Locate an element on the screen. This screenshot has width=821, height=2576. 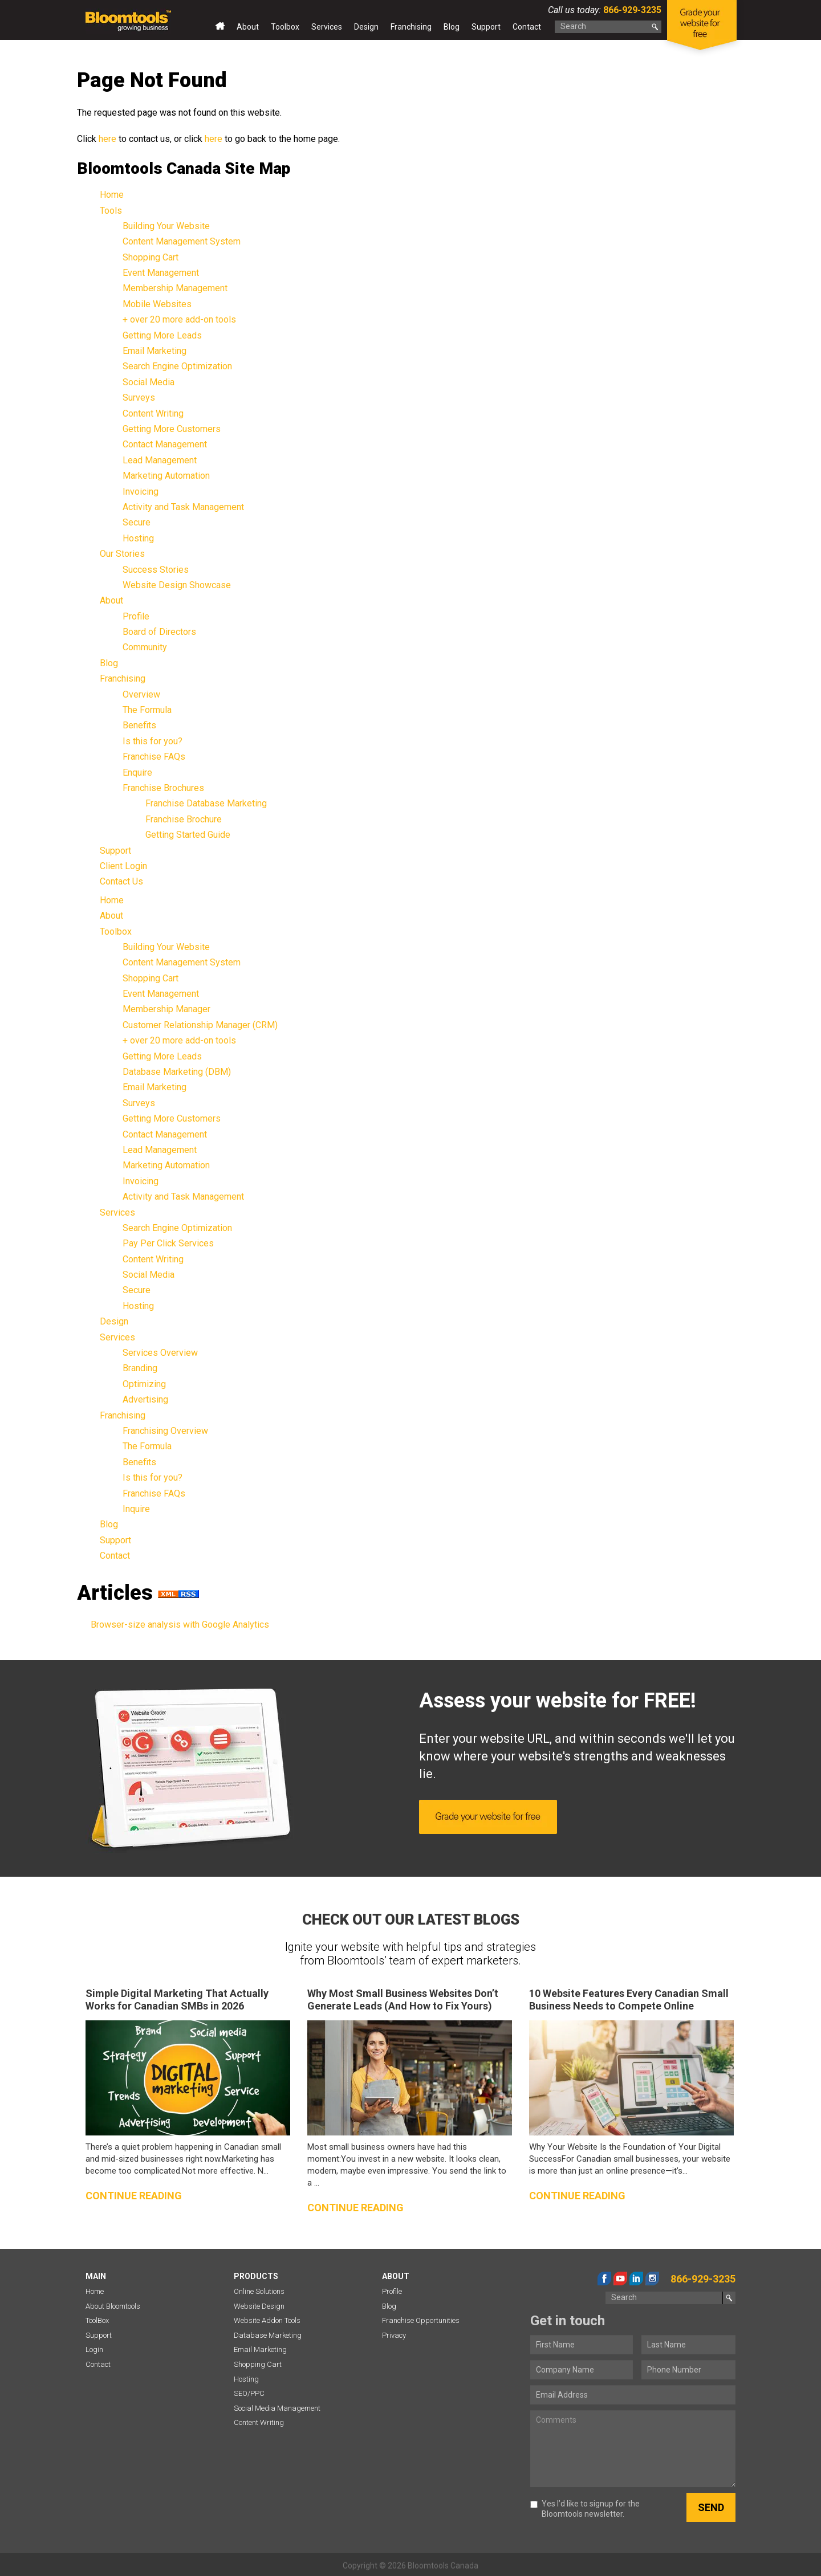
Social Media is located at coordinates (148, 382).